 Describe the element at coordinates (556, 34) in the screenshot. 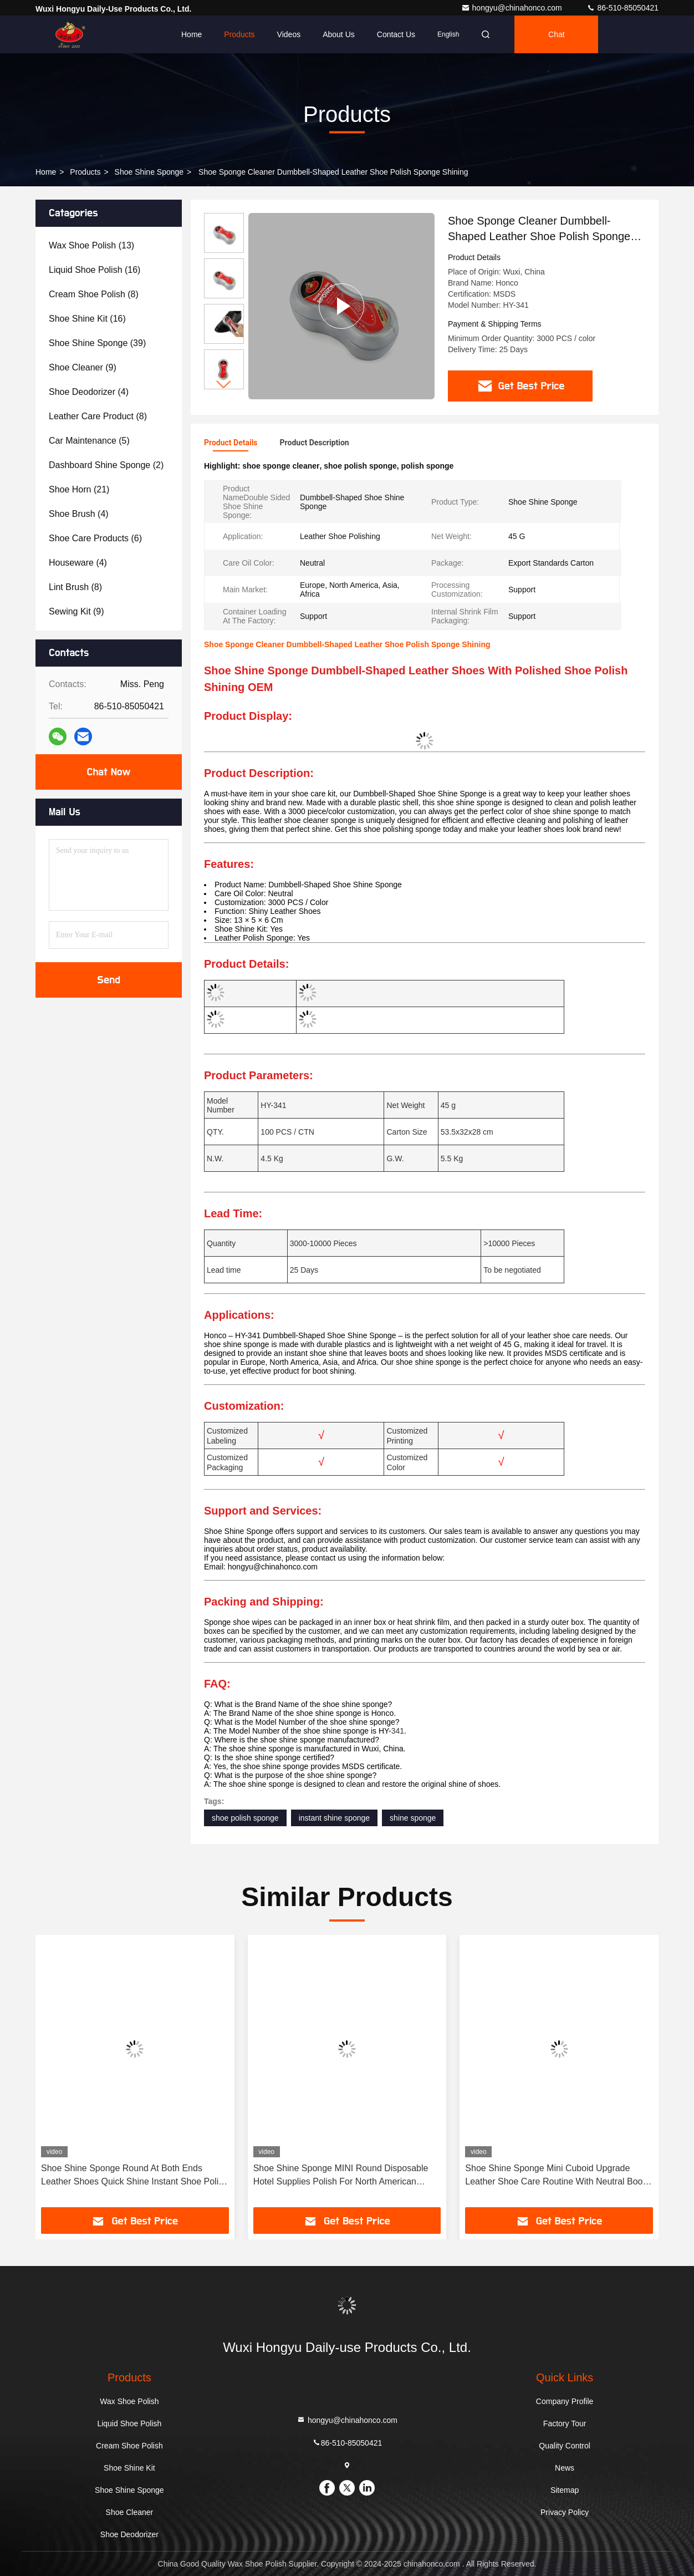

I see `Chat` at that location.